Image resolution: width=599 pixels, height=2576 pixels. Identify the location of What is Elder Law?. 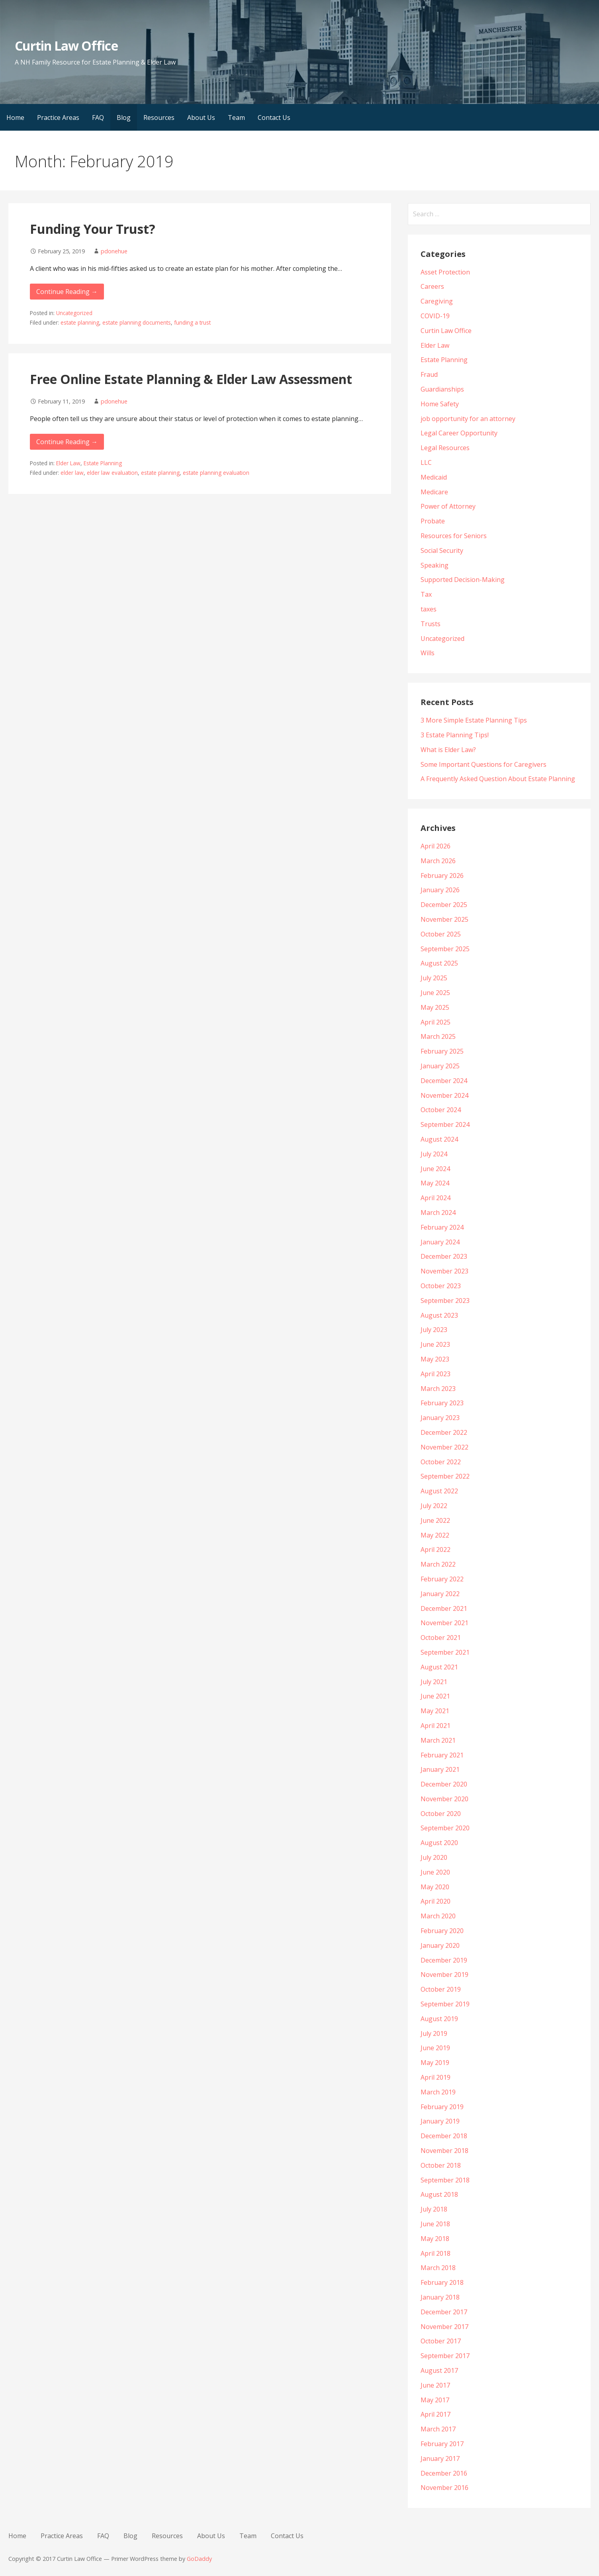
(448, 749).